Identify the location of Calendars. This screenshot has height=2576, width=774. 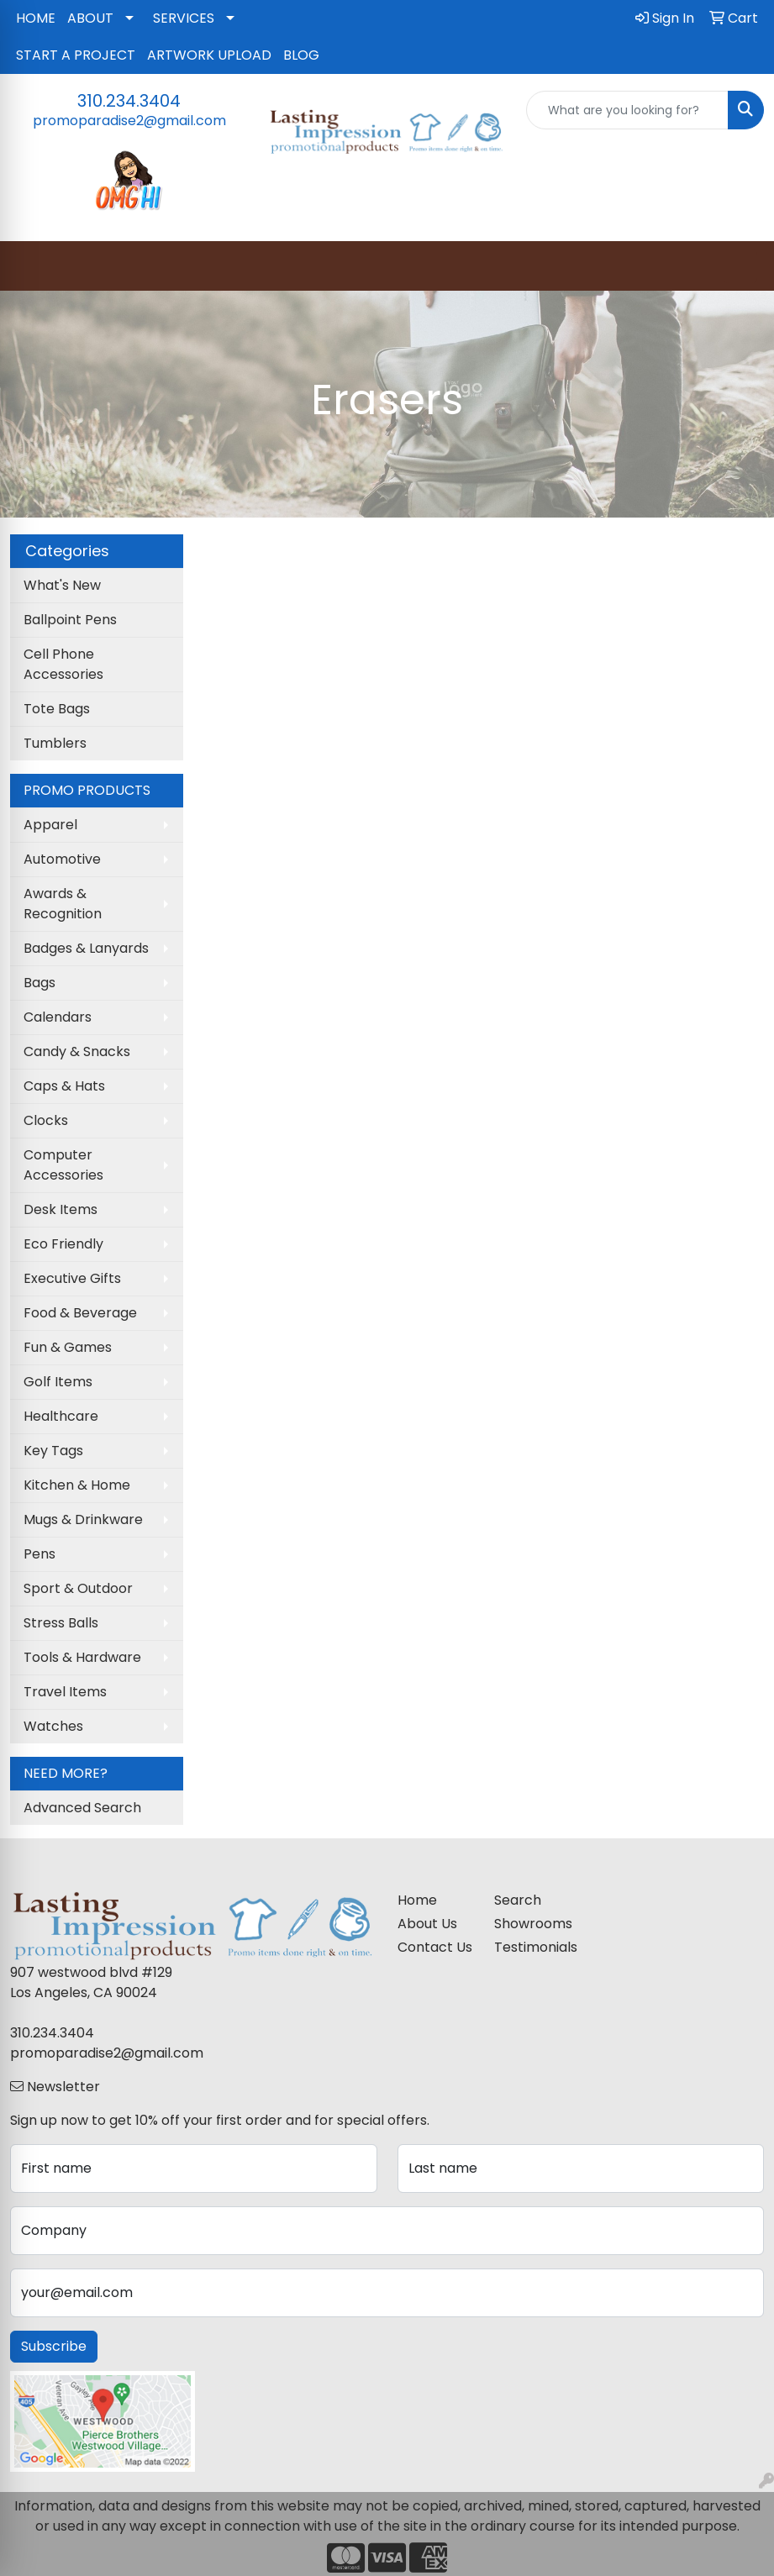
(58, 1017).